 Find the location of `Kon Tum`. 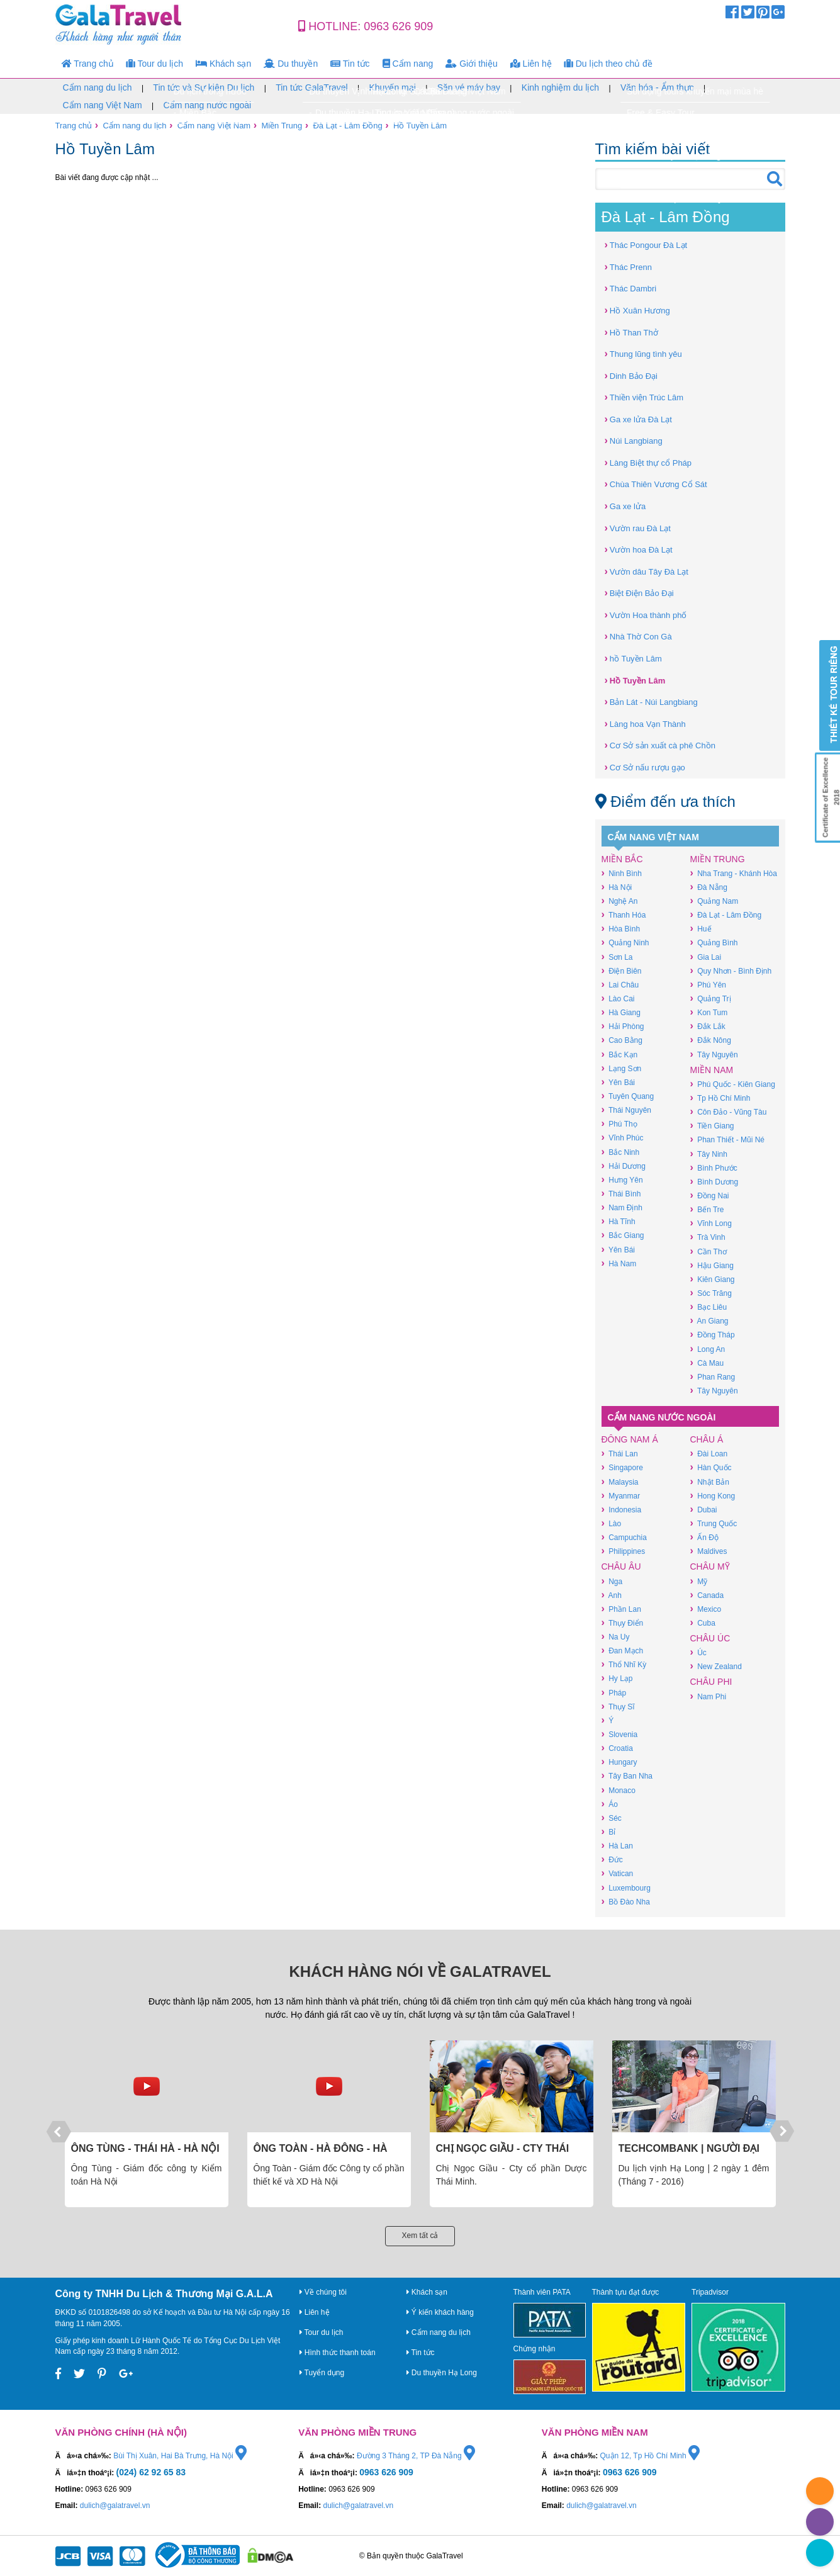

Kon Tum is located at coordinates (709, 1012).